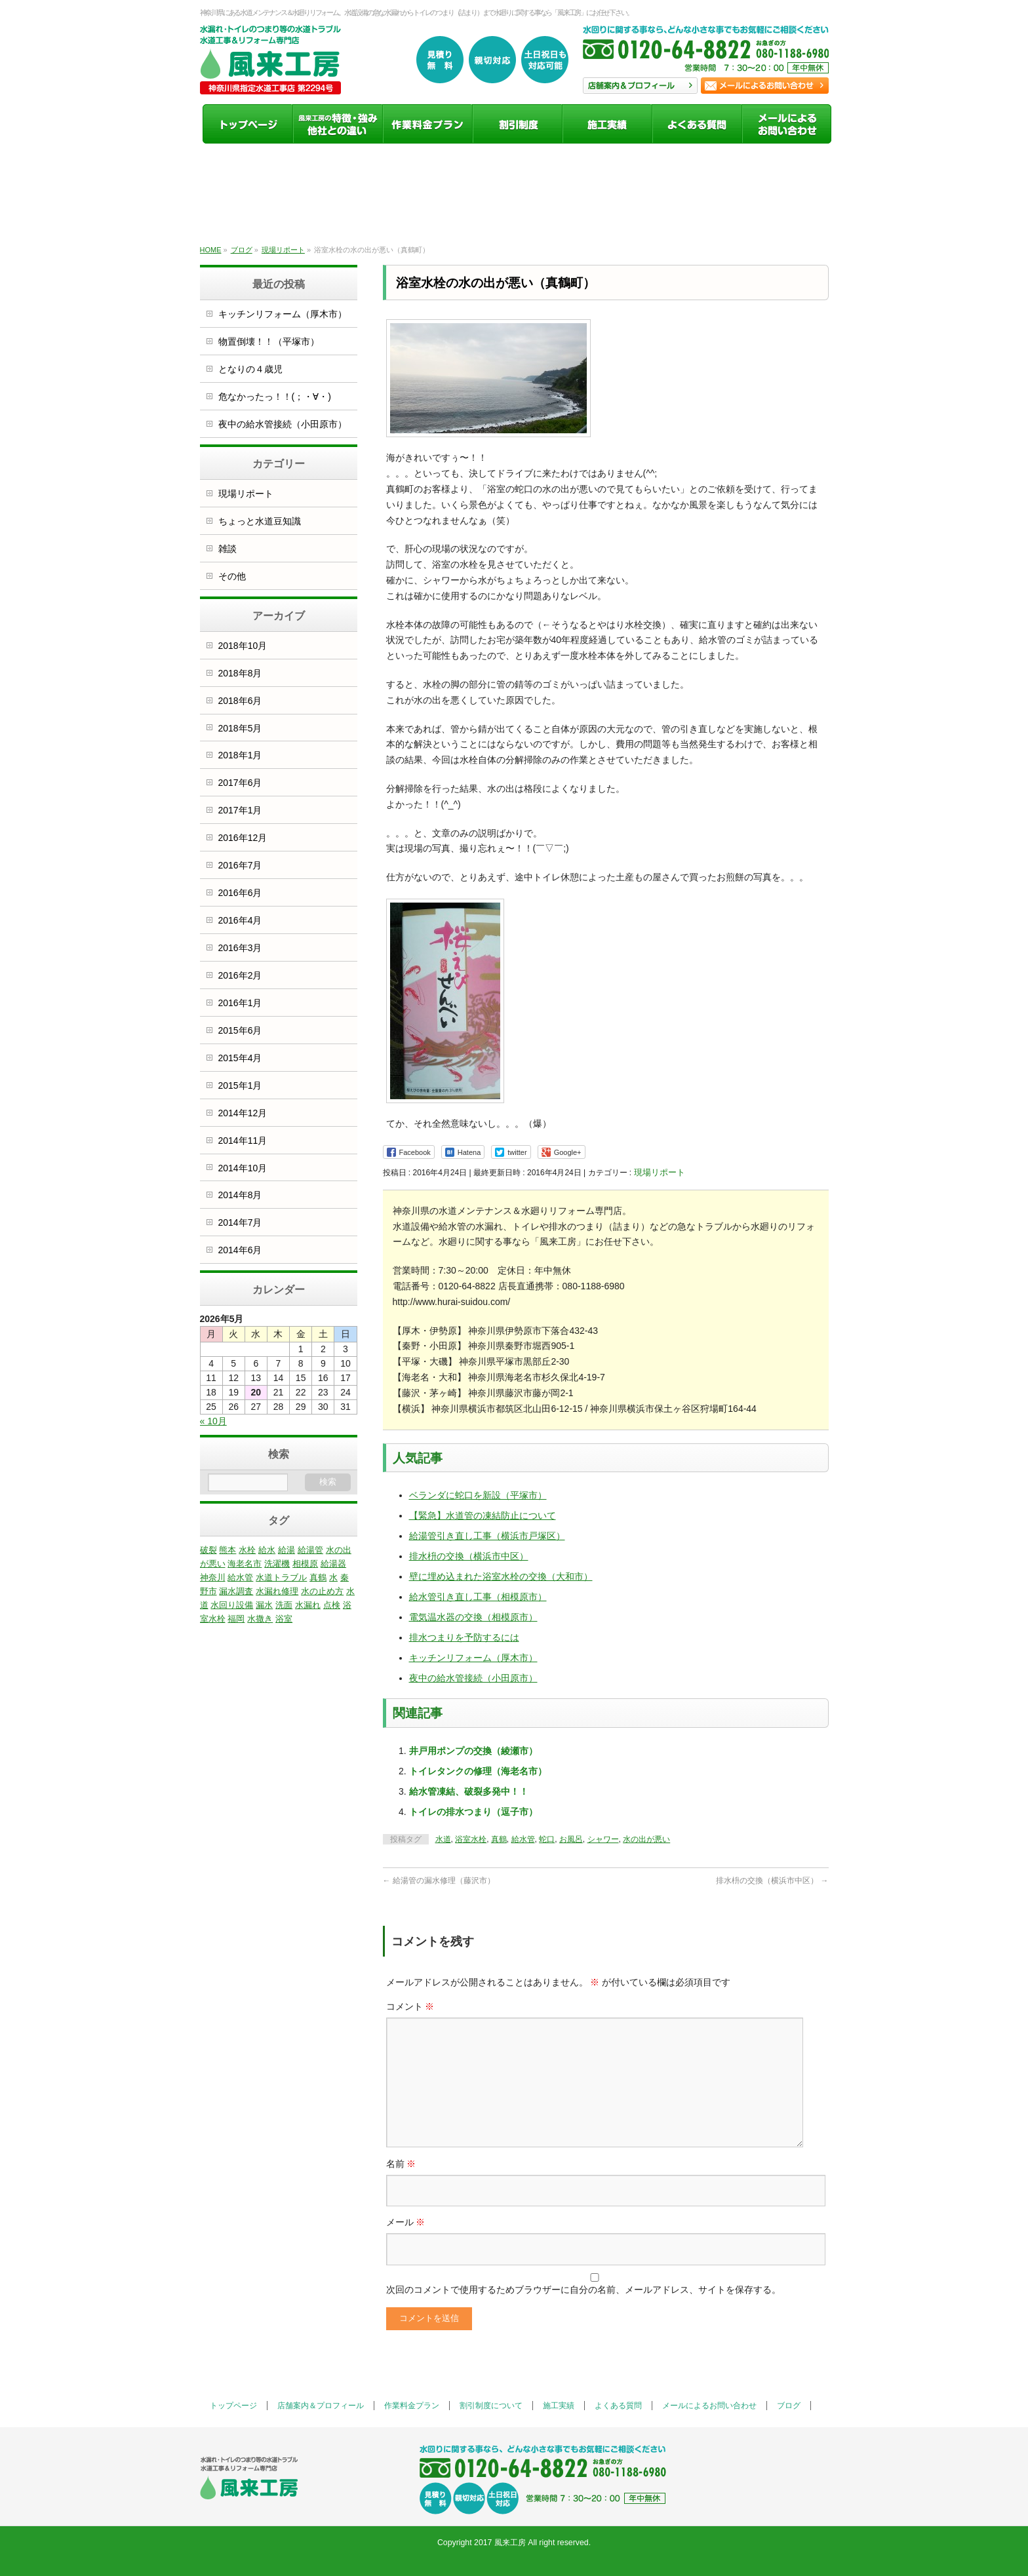 This screenshot has width=1028, height=2576. Describe the element at coordinates (501, 1576) in the screenshot. I see `壁に埋め込まれた浴室水栓の交換（大和市）` at that location.